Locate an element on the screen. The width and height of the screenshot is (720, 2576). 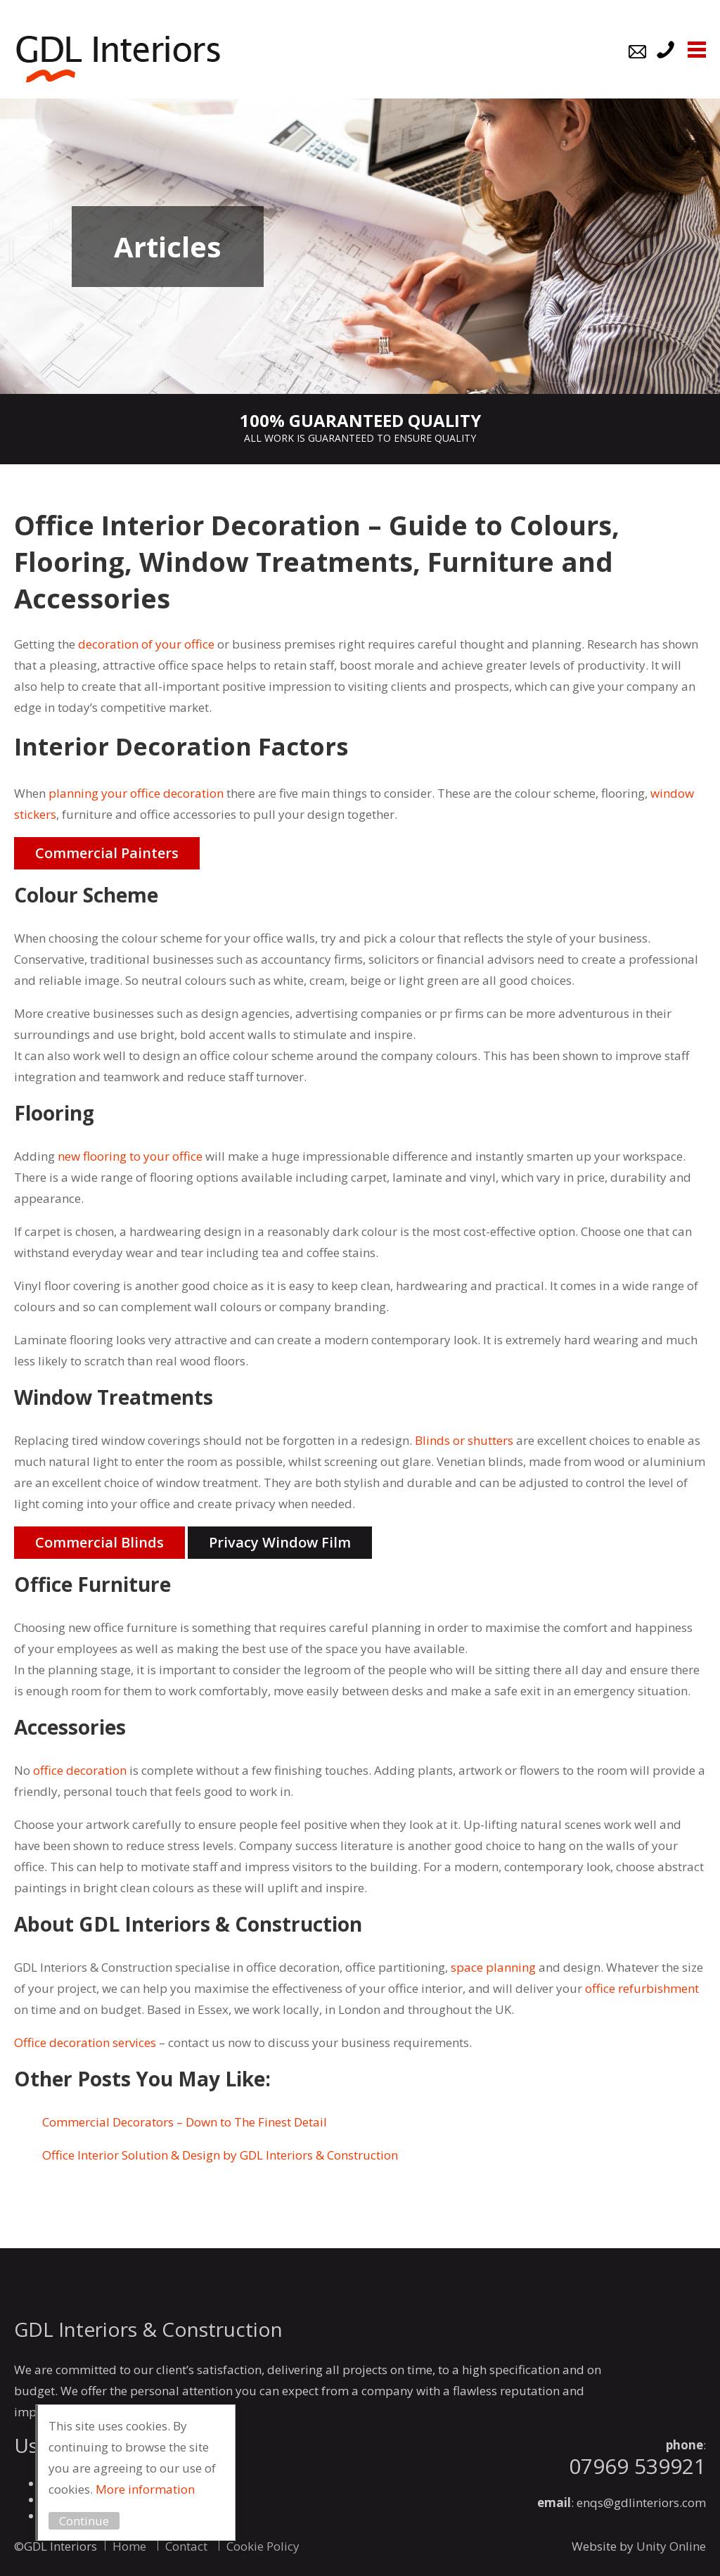
space planning is located at coordinates (493, 1967).